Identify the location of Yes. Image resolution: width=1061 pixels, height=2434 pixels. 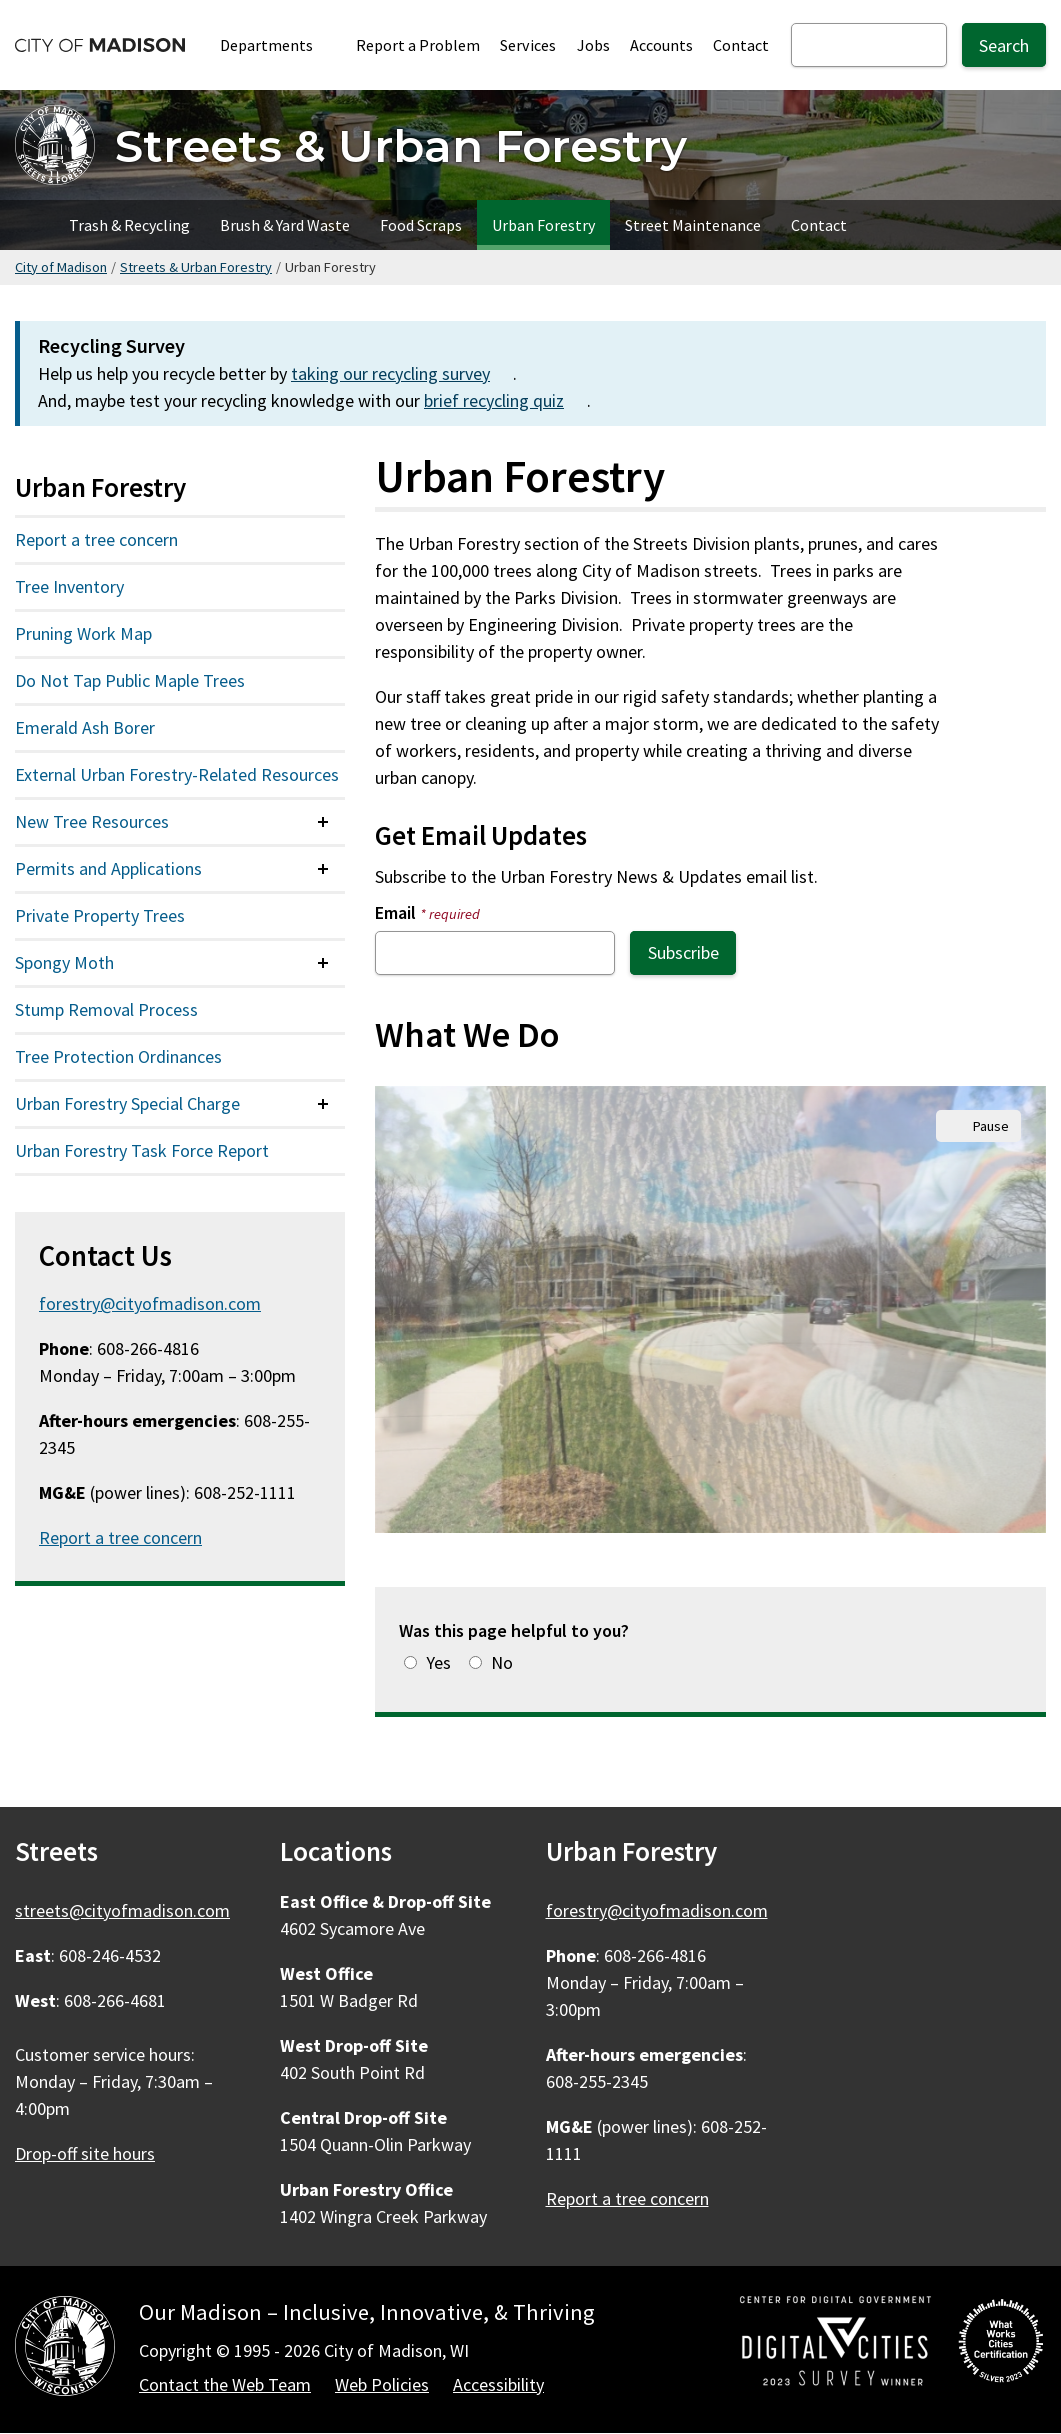
(438, 1662).